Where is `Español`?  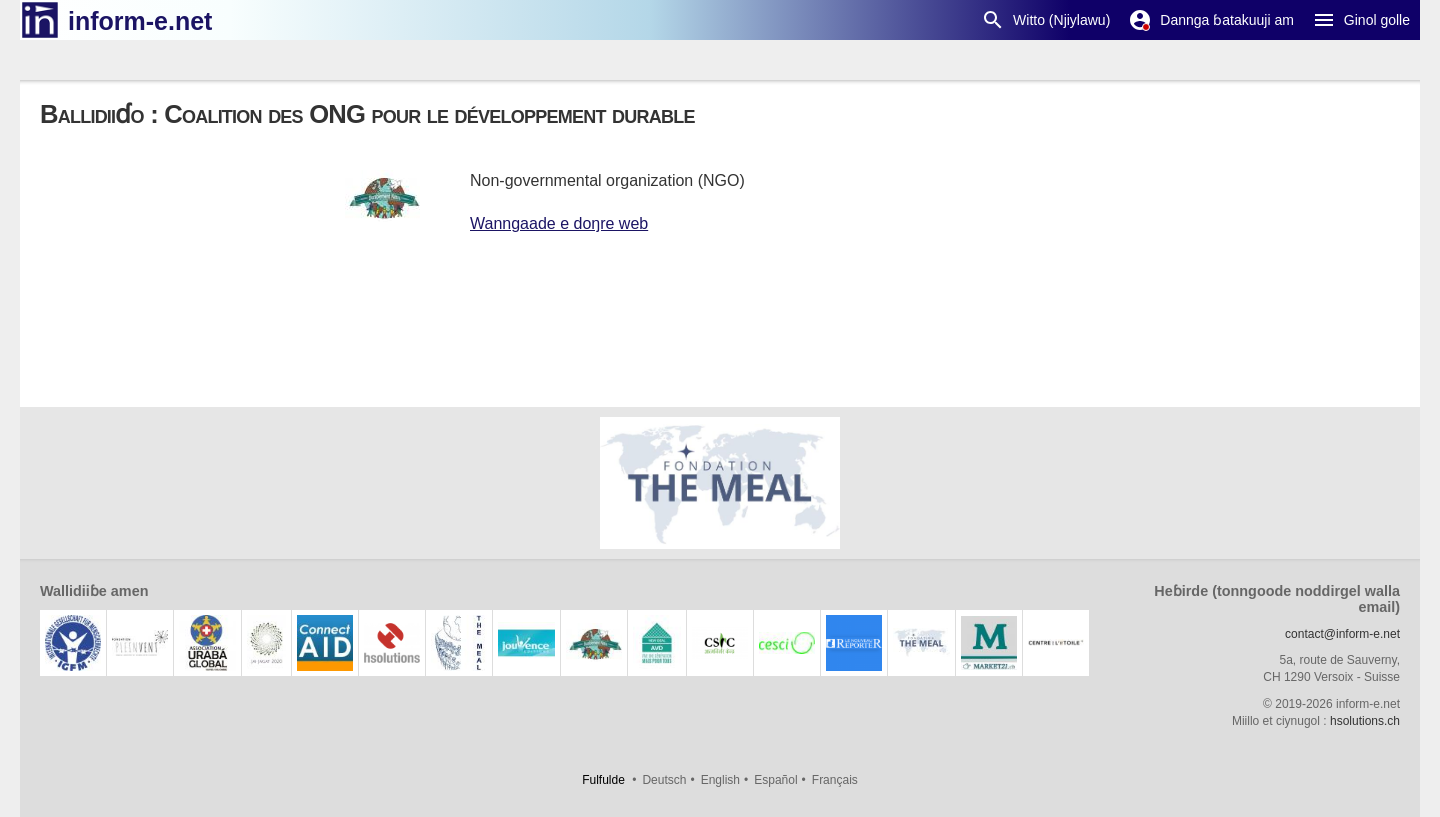
Español is located at coordinates (775, 780).